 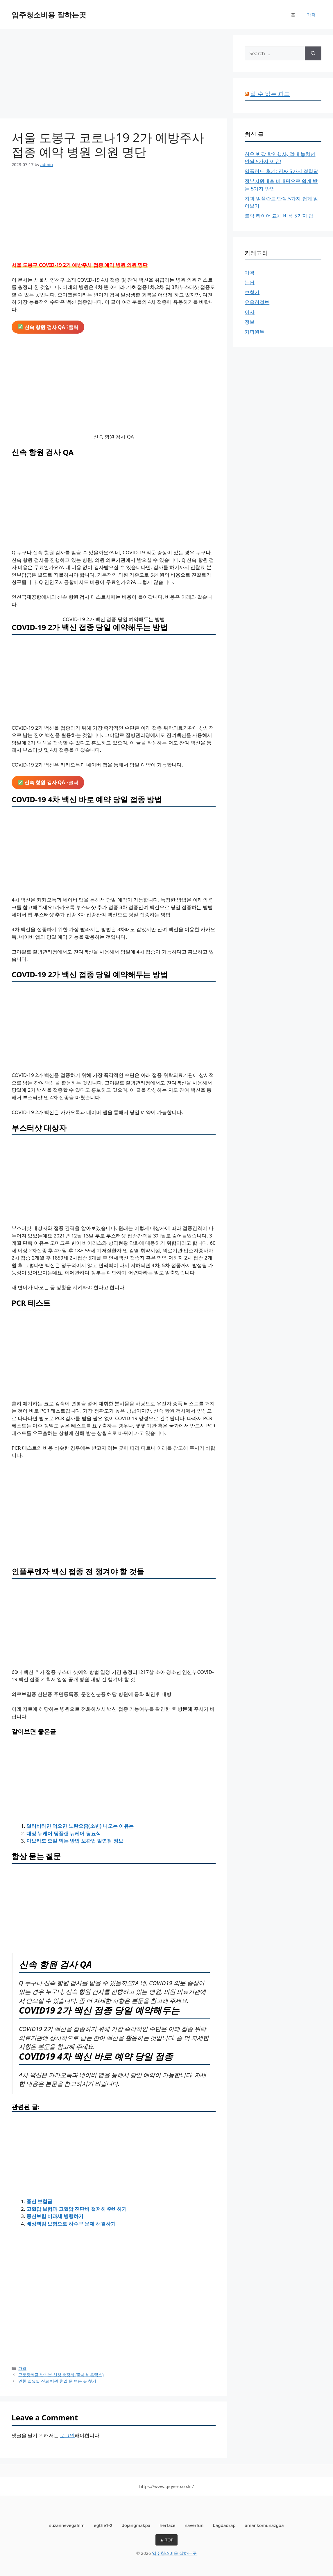 What do you see at coordinates (166, 2540) in the screenshot?
I see `▲ TOP` at bounding box center [166, 2540].